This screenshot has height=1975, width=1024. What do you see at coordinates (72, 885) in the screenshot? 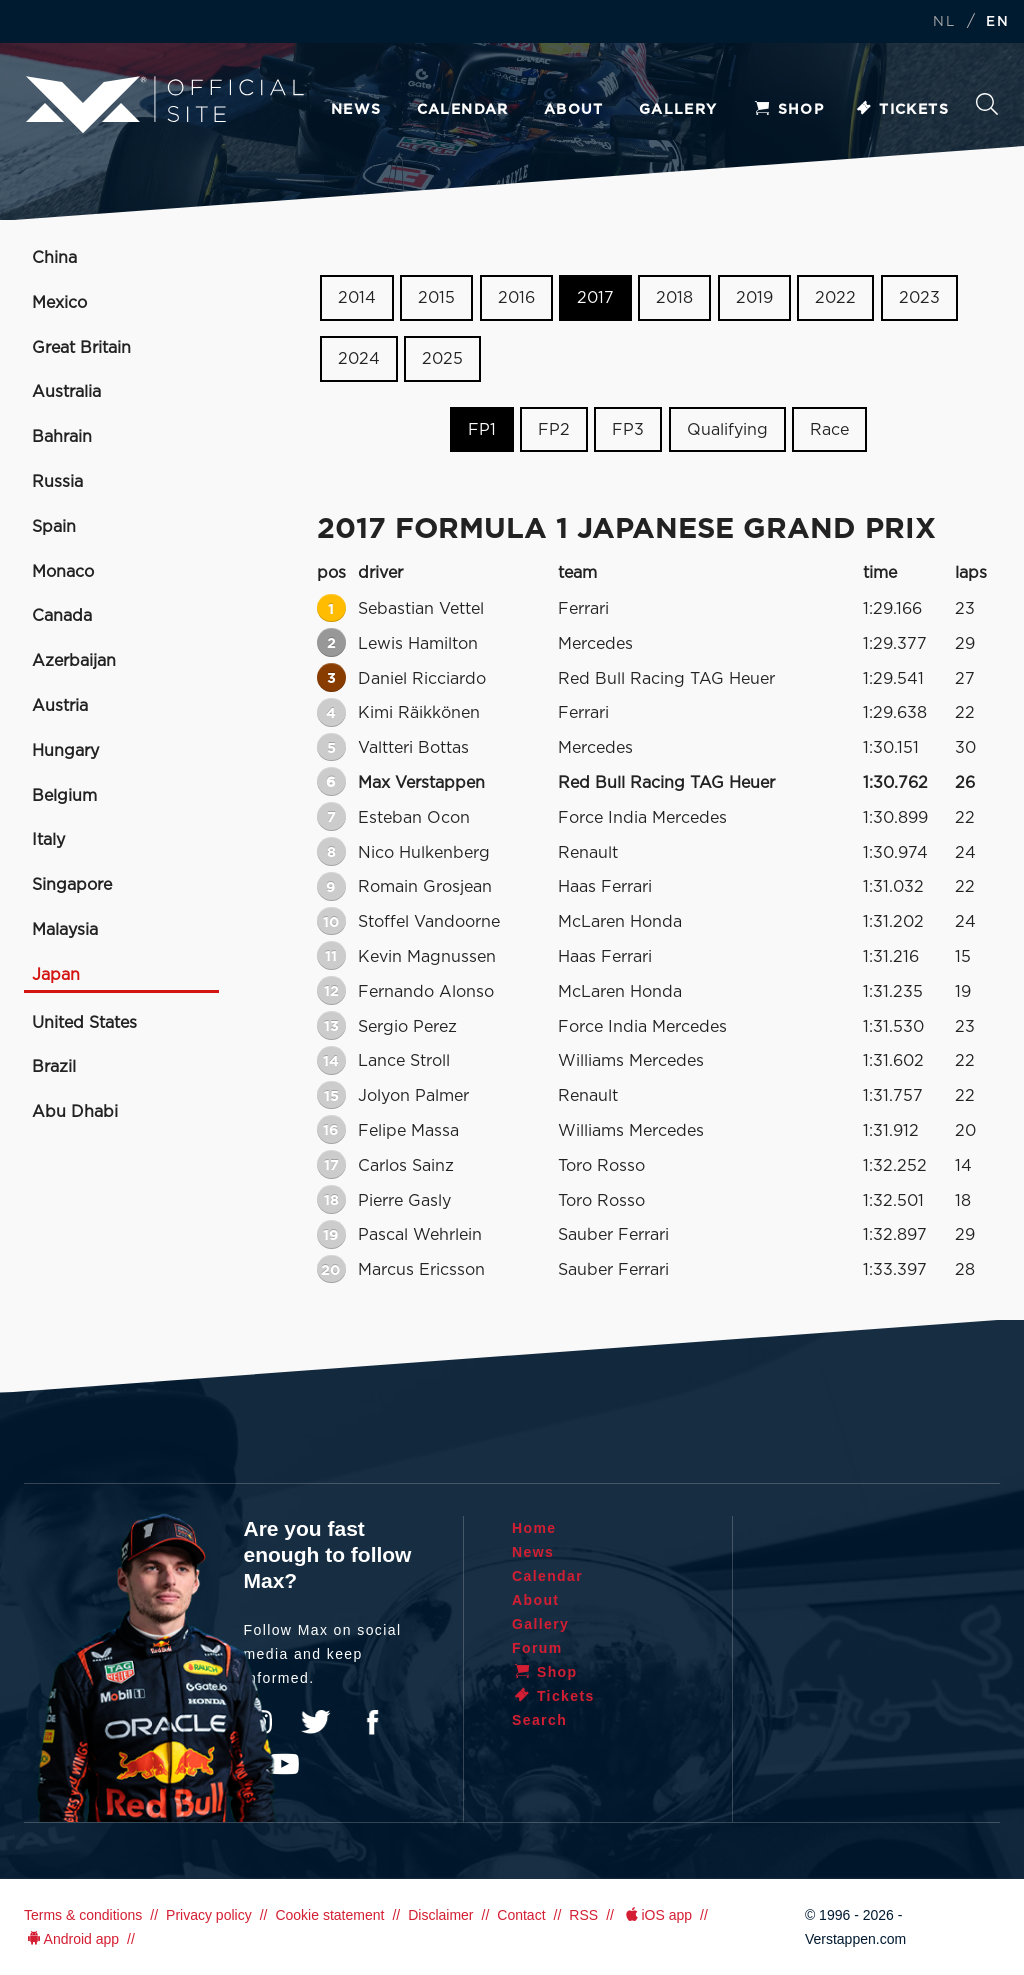
I see `Singapore` at bounding box center [72, 885].